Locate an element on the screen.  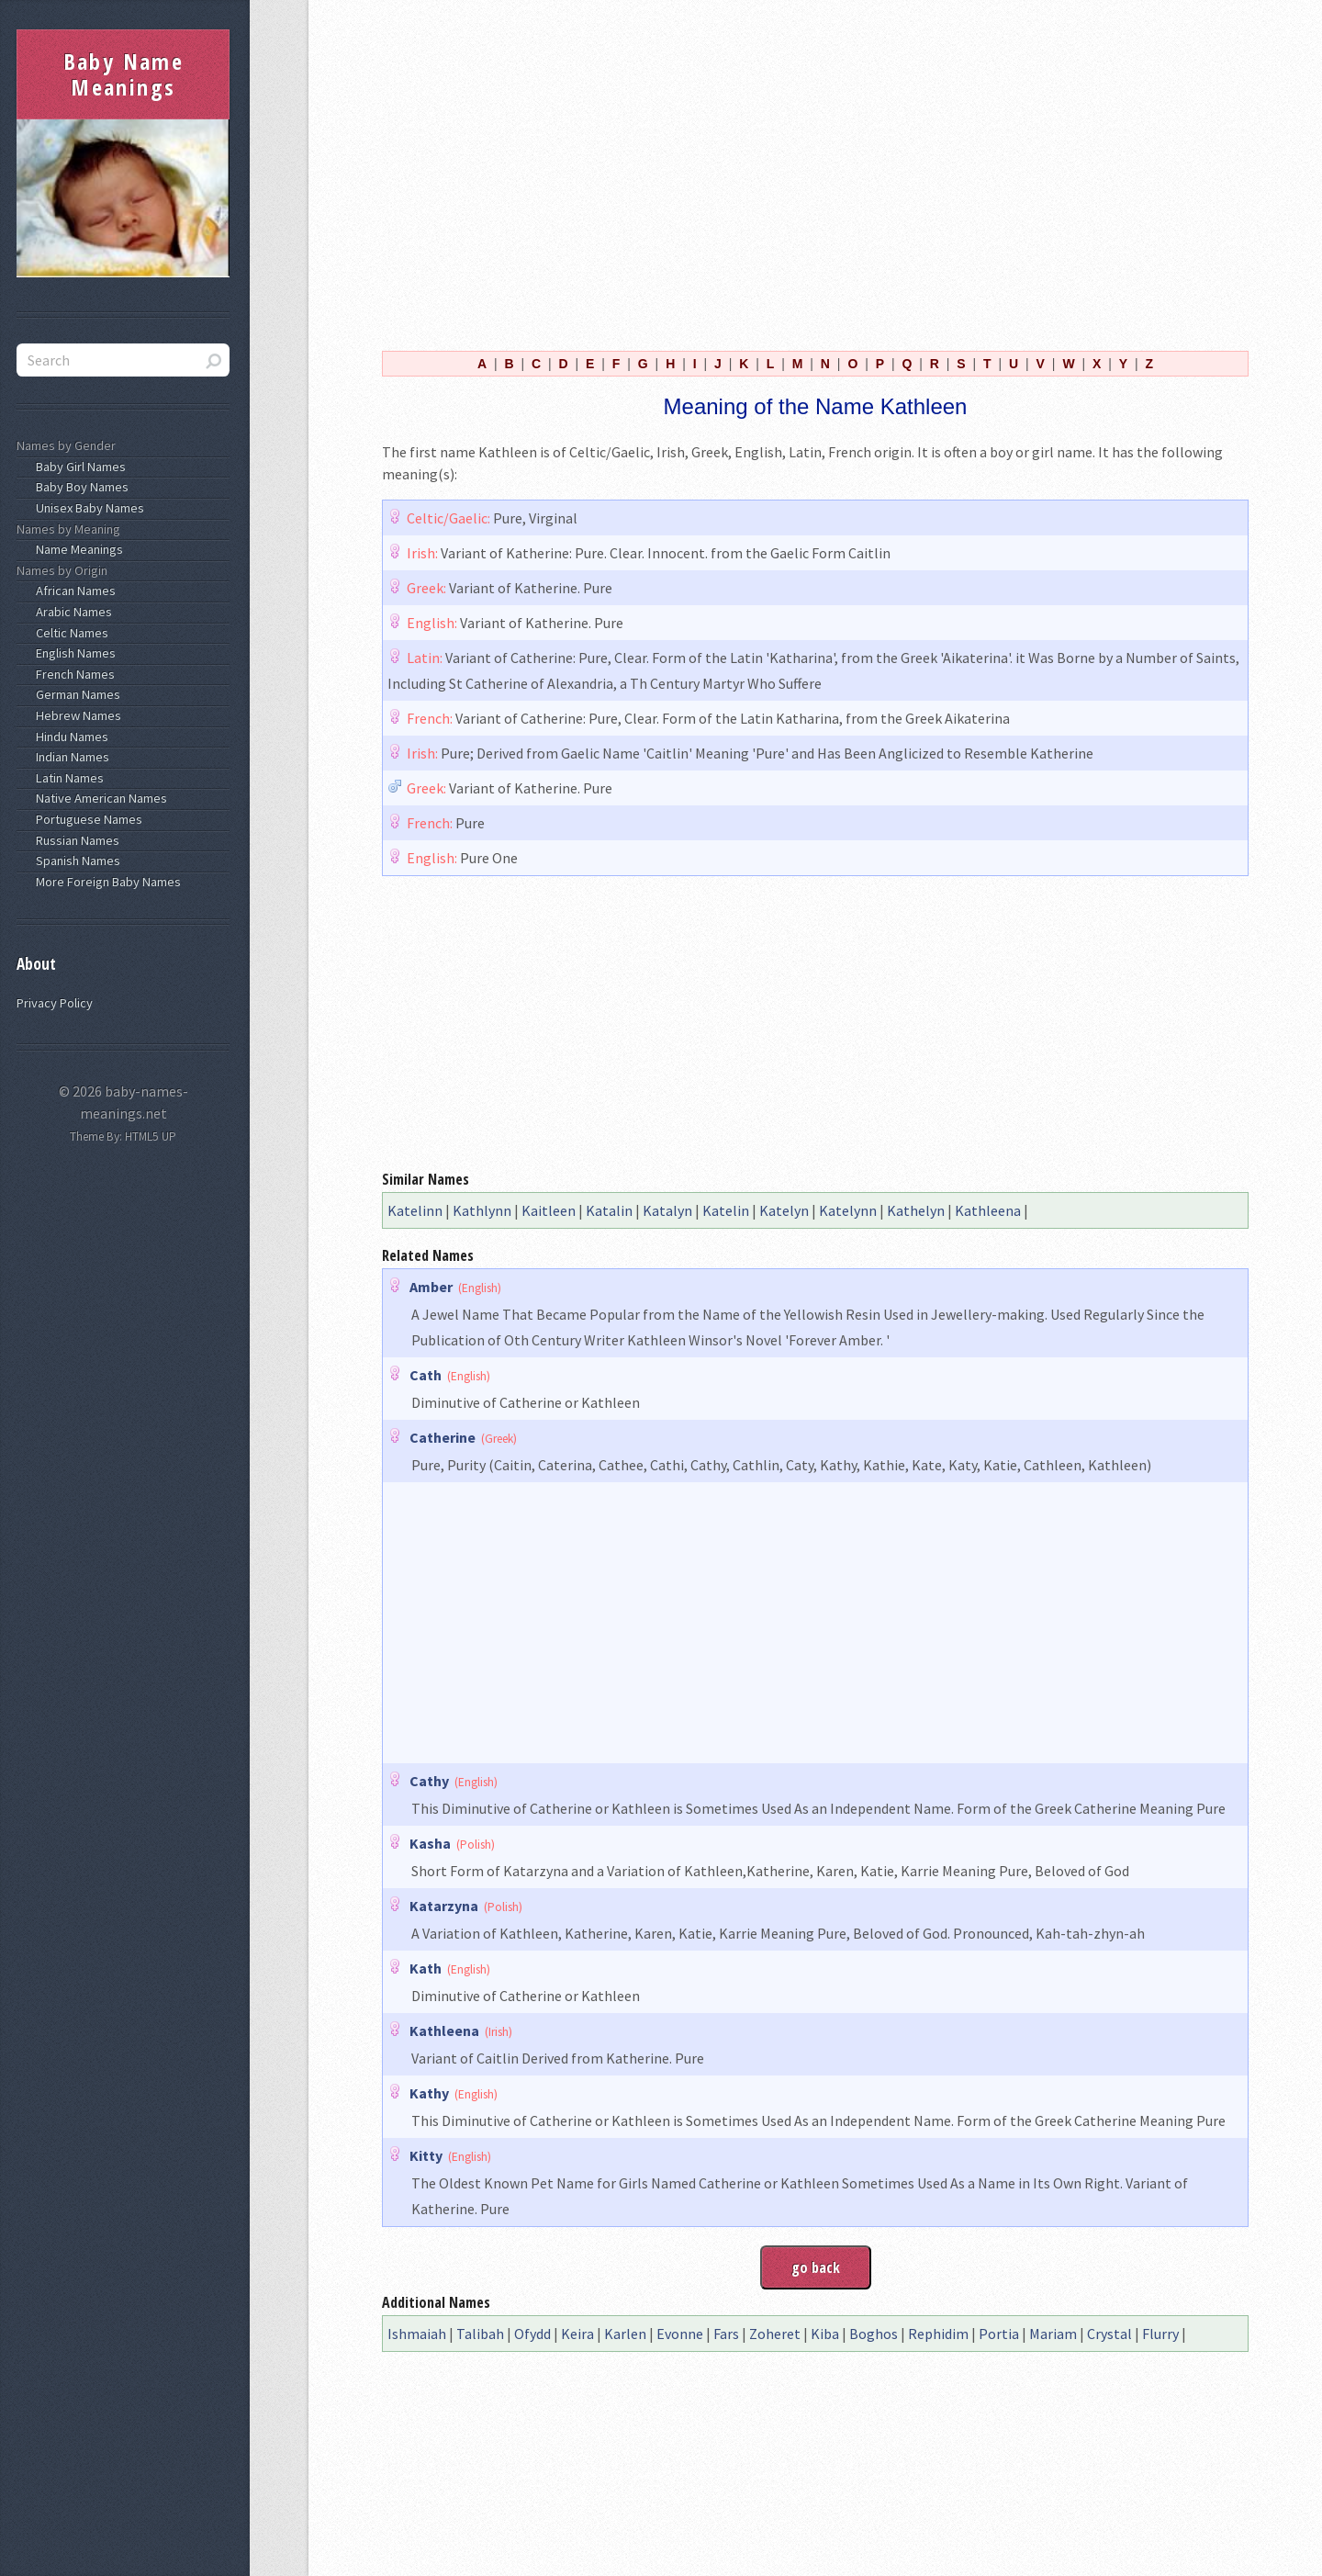
Kitty is located at coordinates (426, 2155).